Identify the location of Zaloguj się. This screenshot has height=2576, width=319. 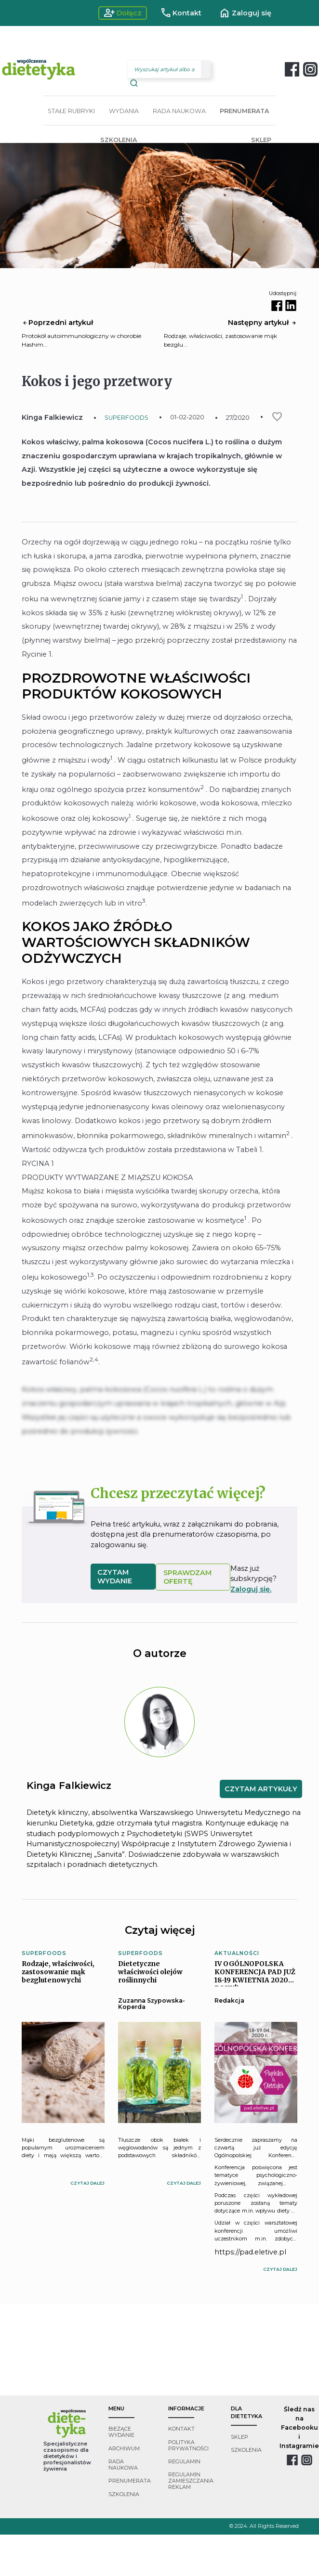
(245, 13).